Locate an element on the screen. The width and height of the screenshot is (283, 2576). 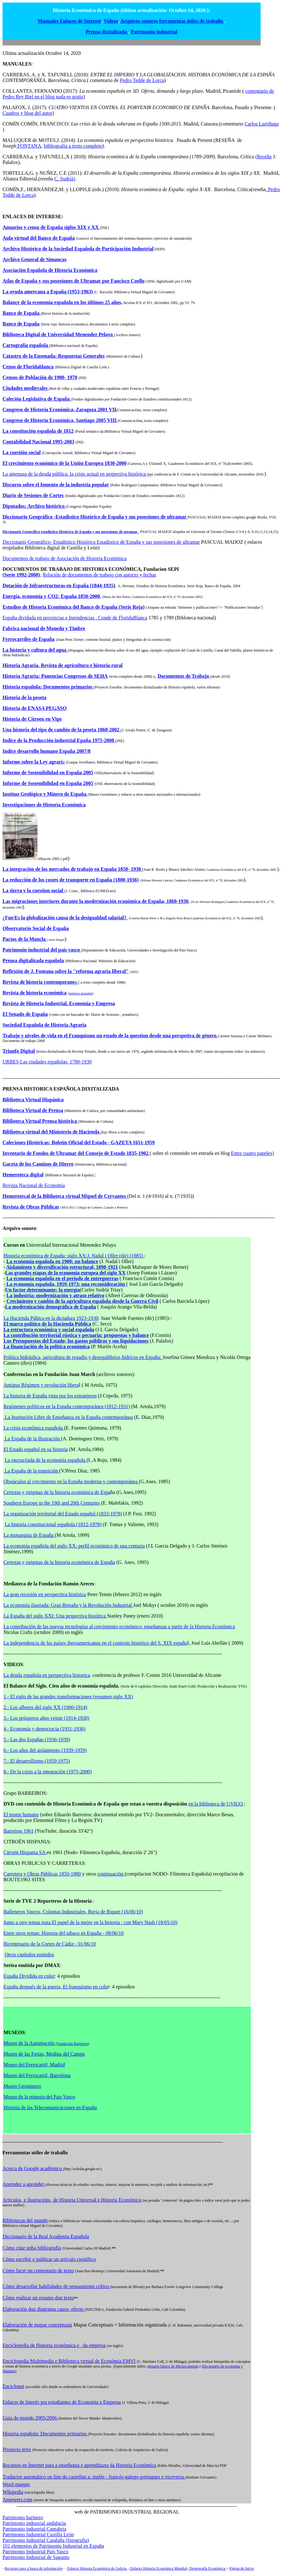
Dotación de Infraestructuras en España (1844-1935 is located at coordinates (58, 585).